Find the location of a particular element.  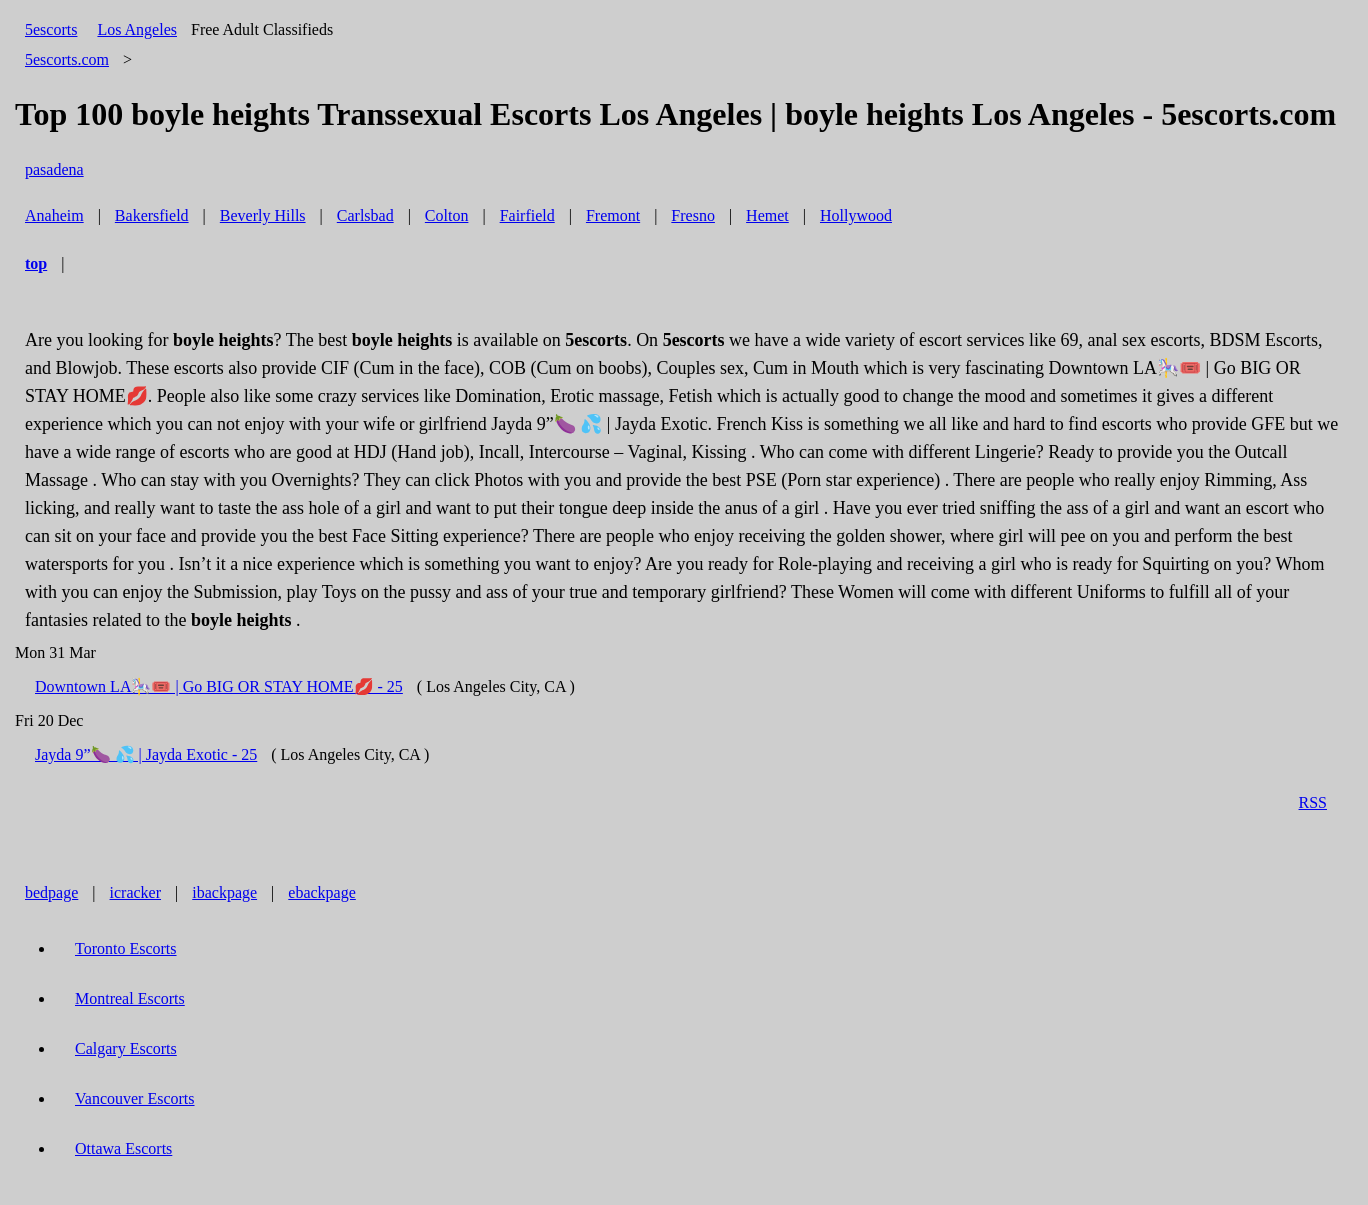

bedpage is located at coordinates (51, 892).